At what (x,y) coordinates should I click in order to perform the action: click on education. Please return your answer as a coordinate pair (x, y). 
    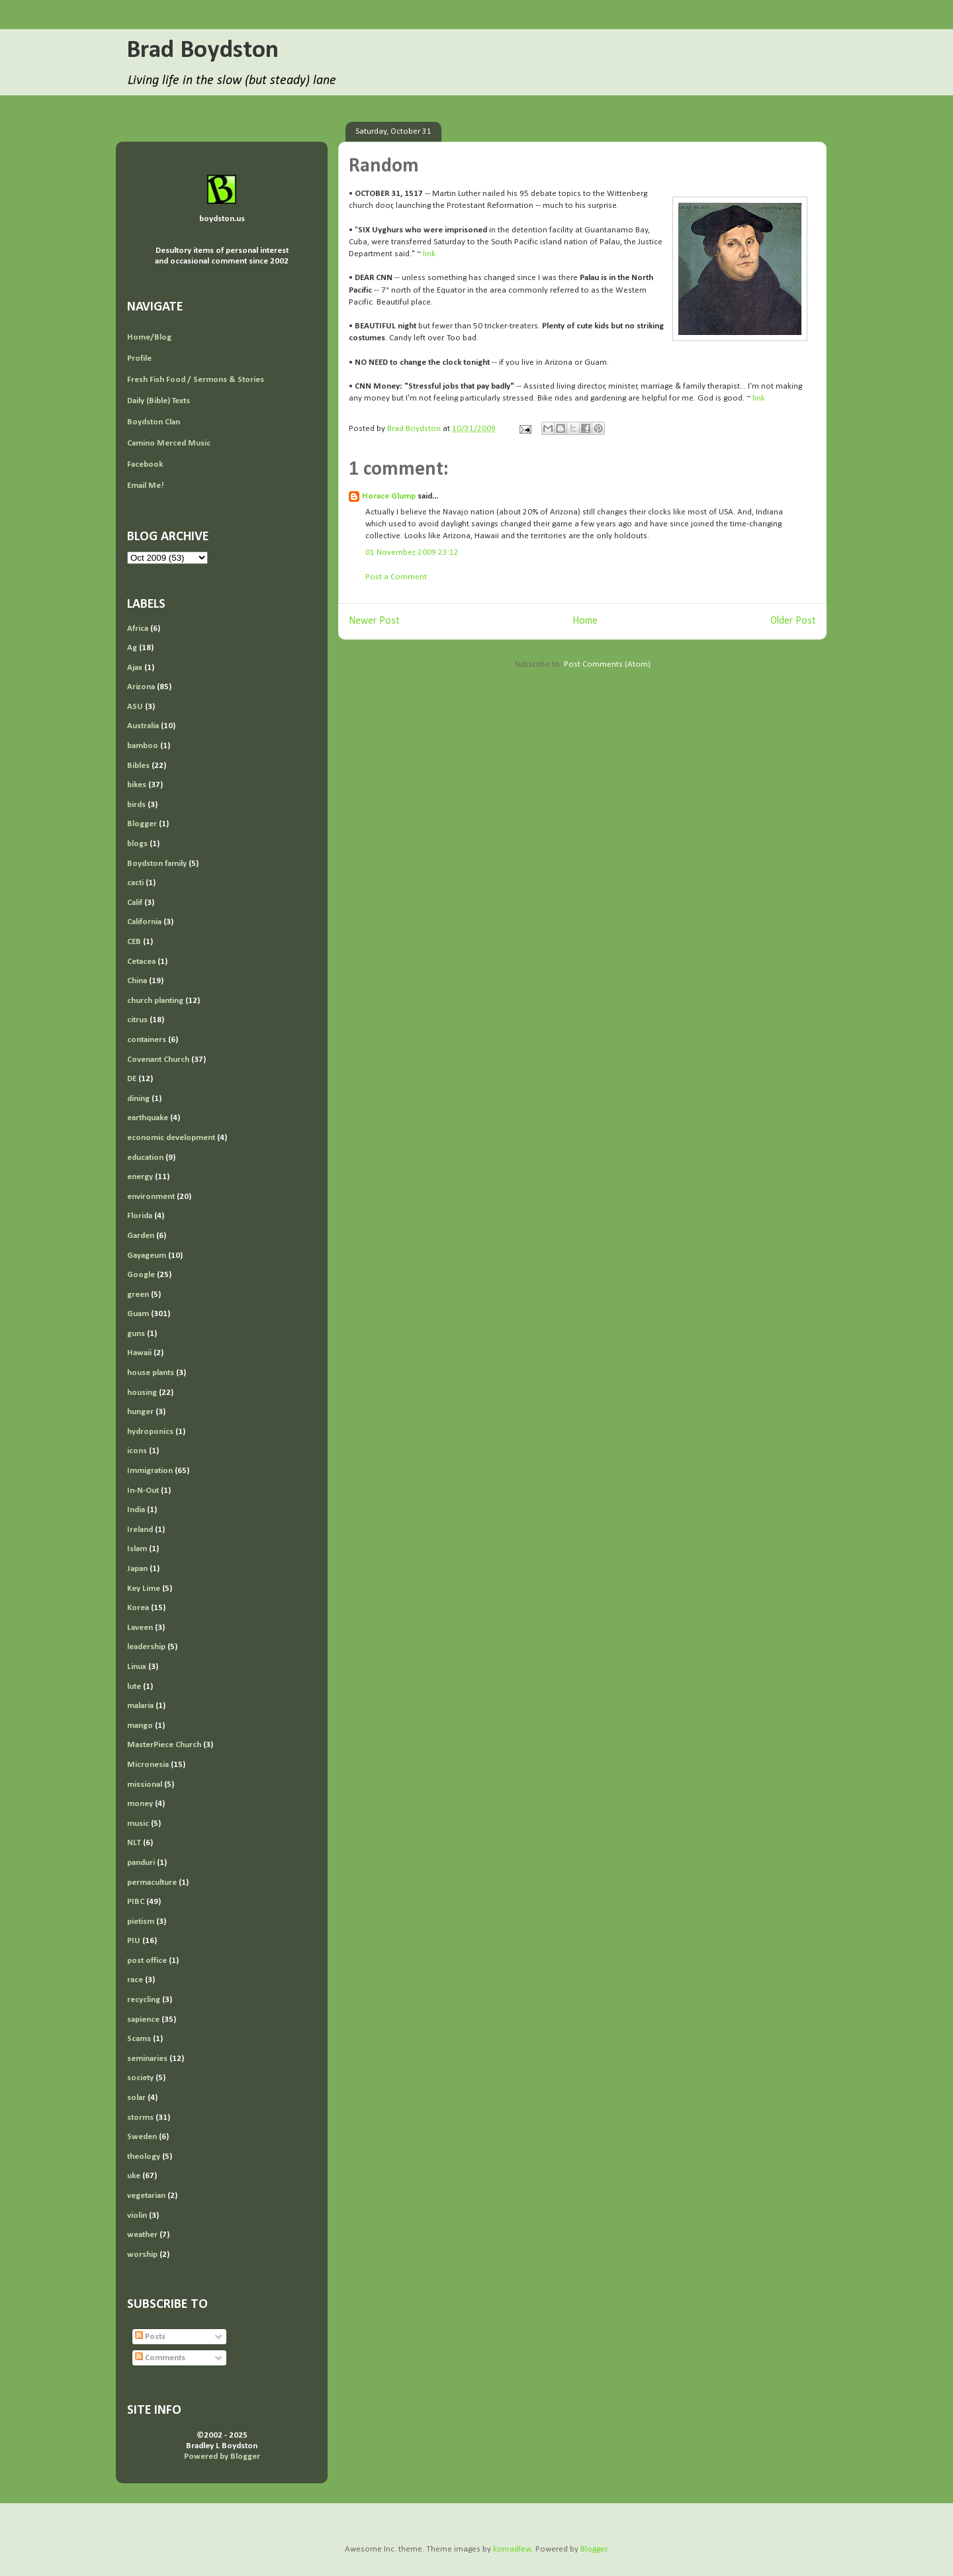
    Looking at the image, I should click on (145, 1157).